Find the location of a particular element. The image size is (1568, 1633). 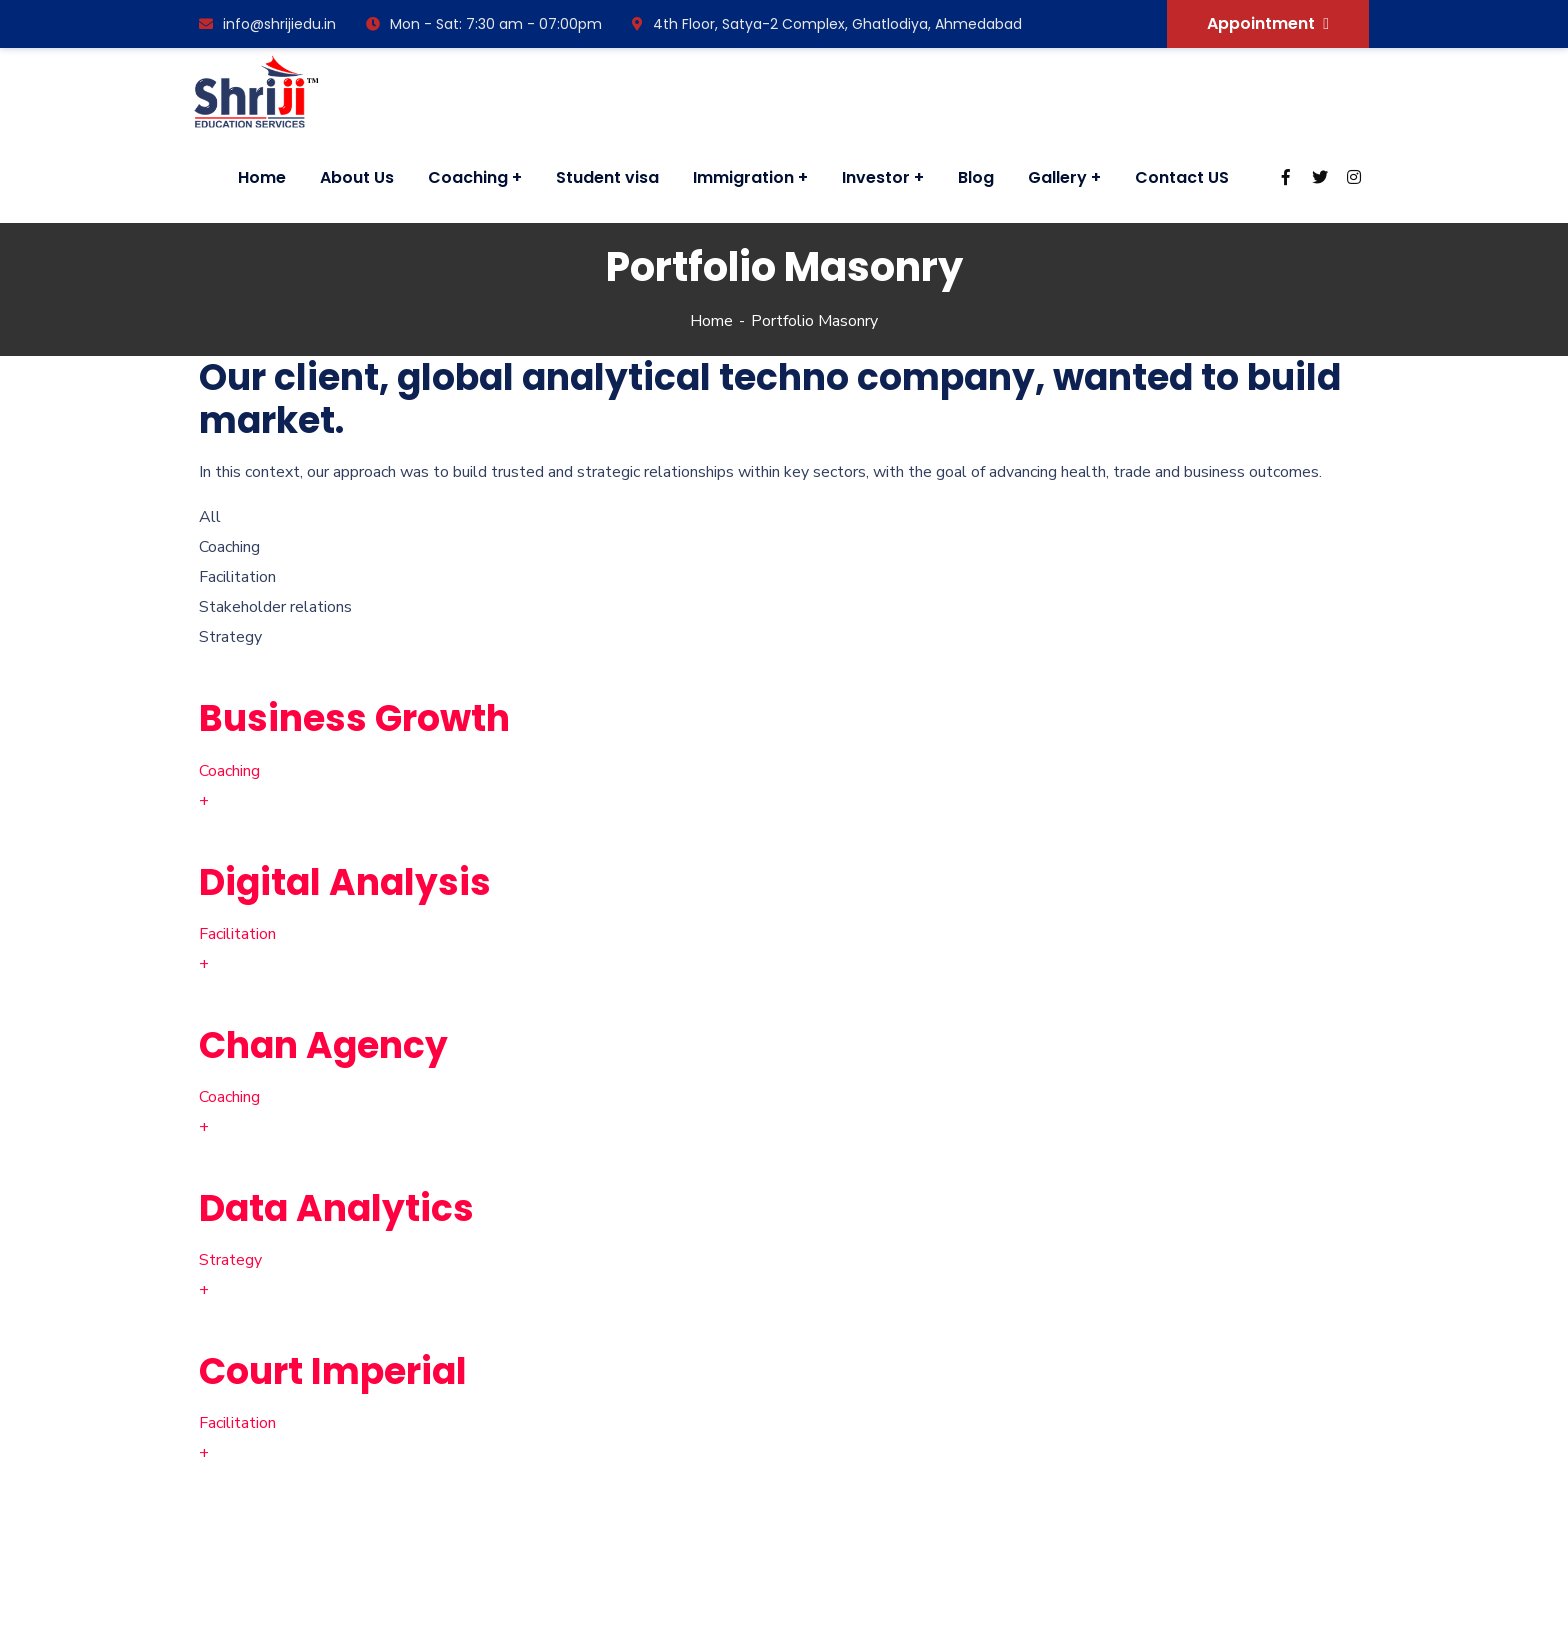

Coaching is located at coordinates (229, 771).